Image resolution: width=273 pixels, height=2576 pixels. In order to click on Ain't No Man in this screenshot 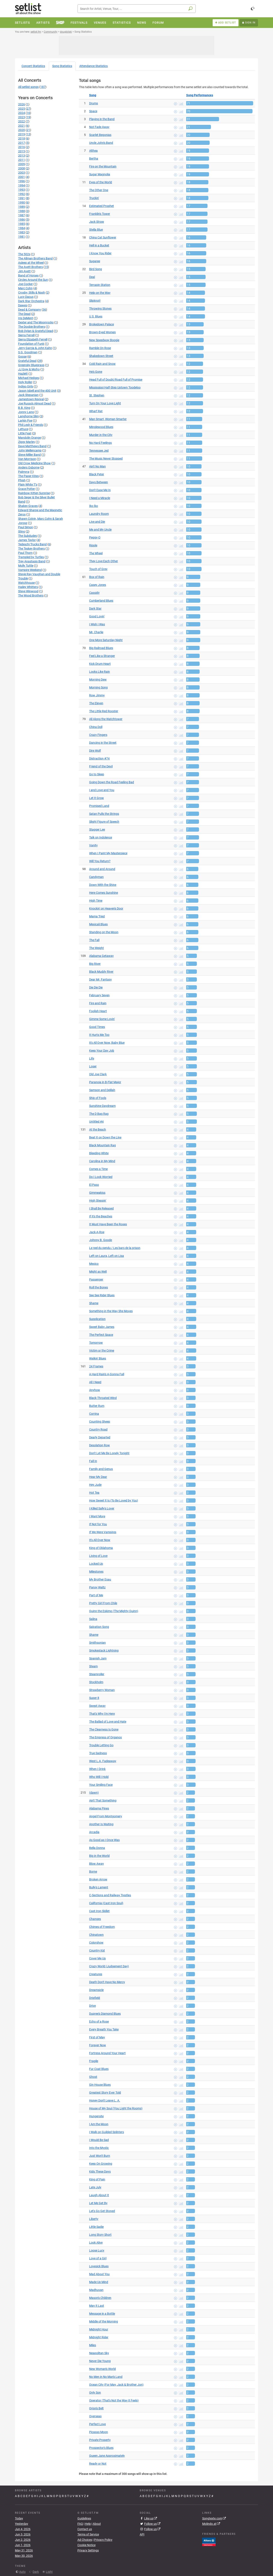, I will do `click(97, 466)`.